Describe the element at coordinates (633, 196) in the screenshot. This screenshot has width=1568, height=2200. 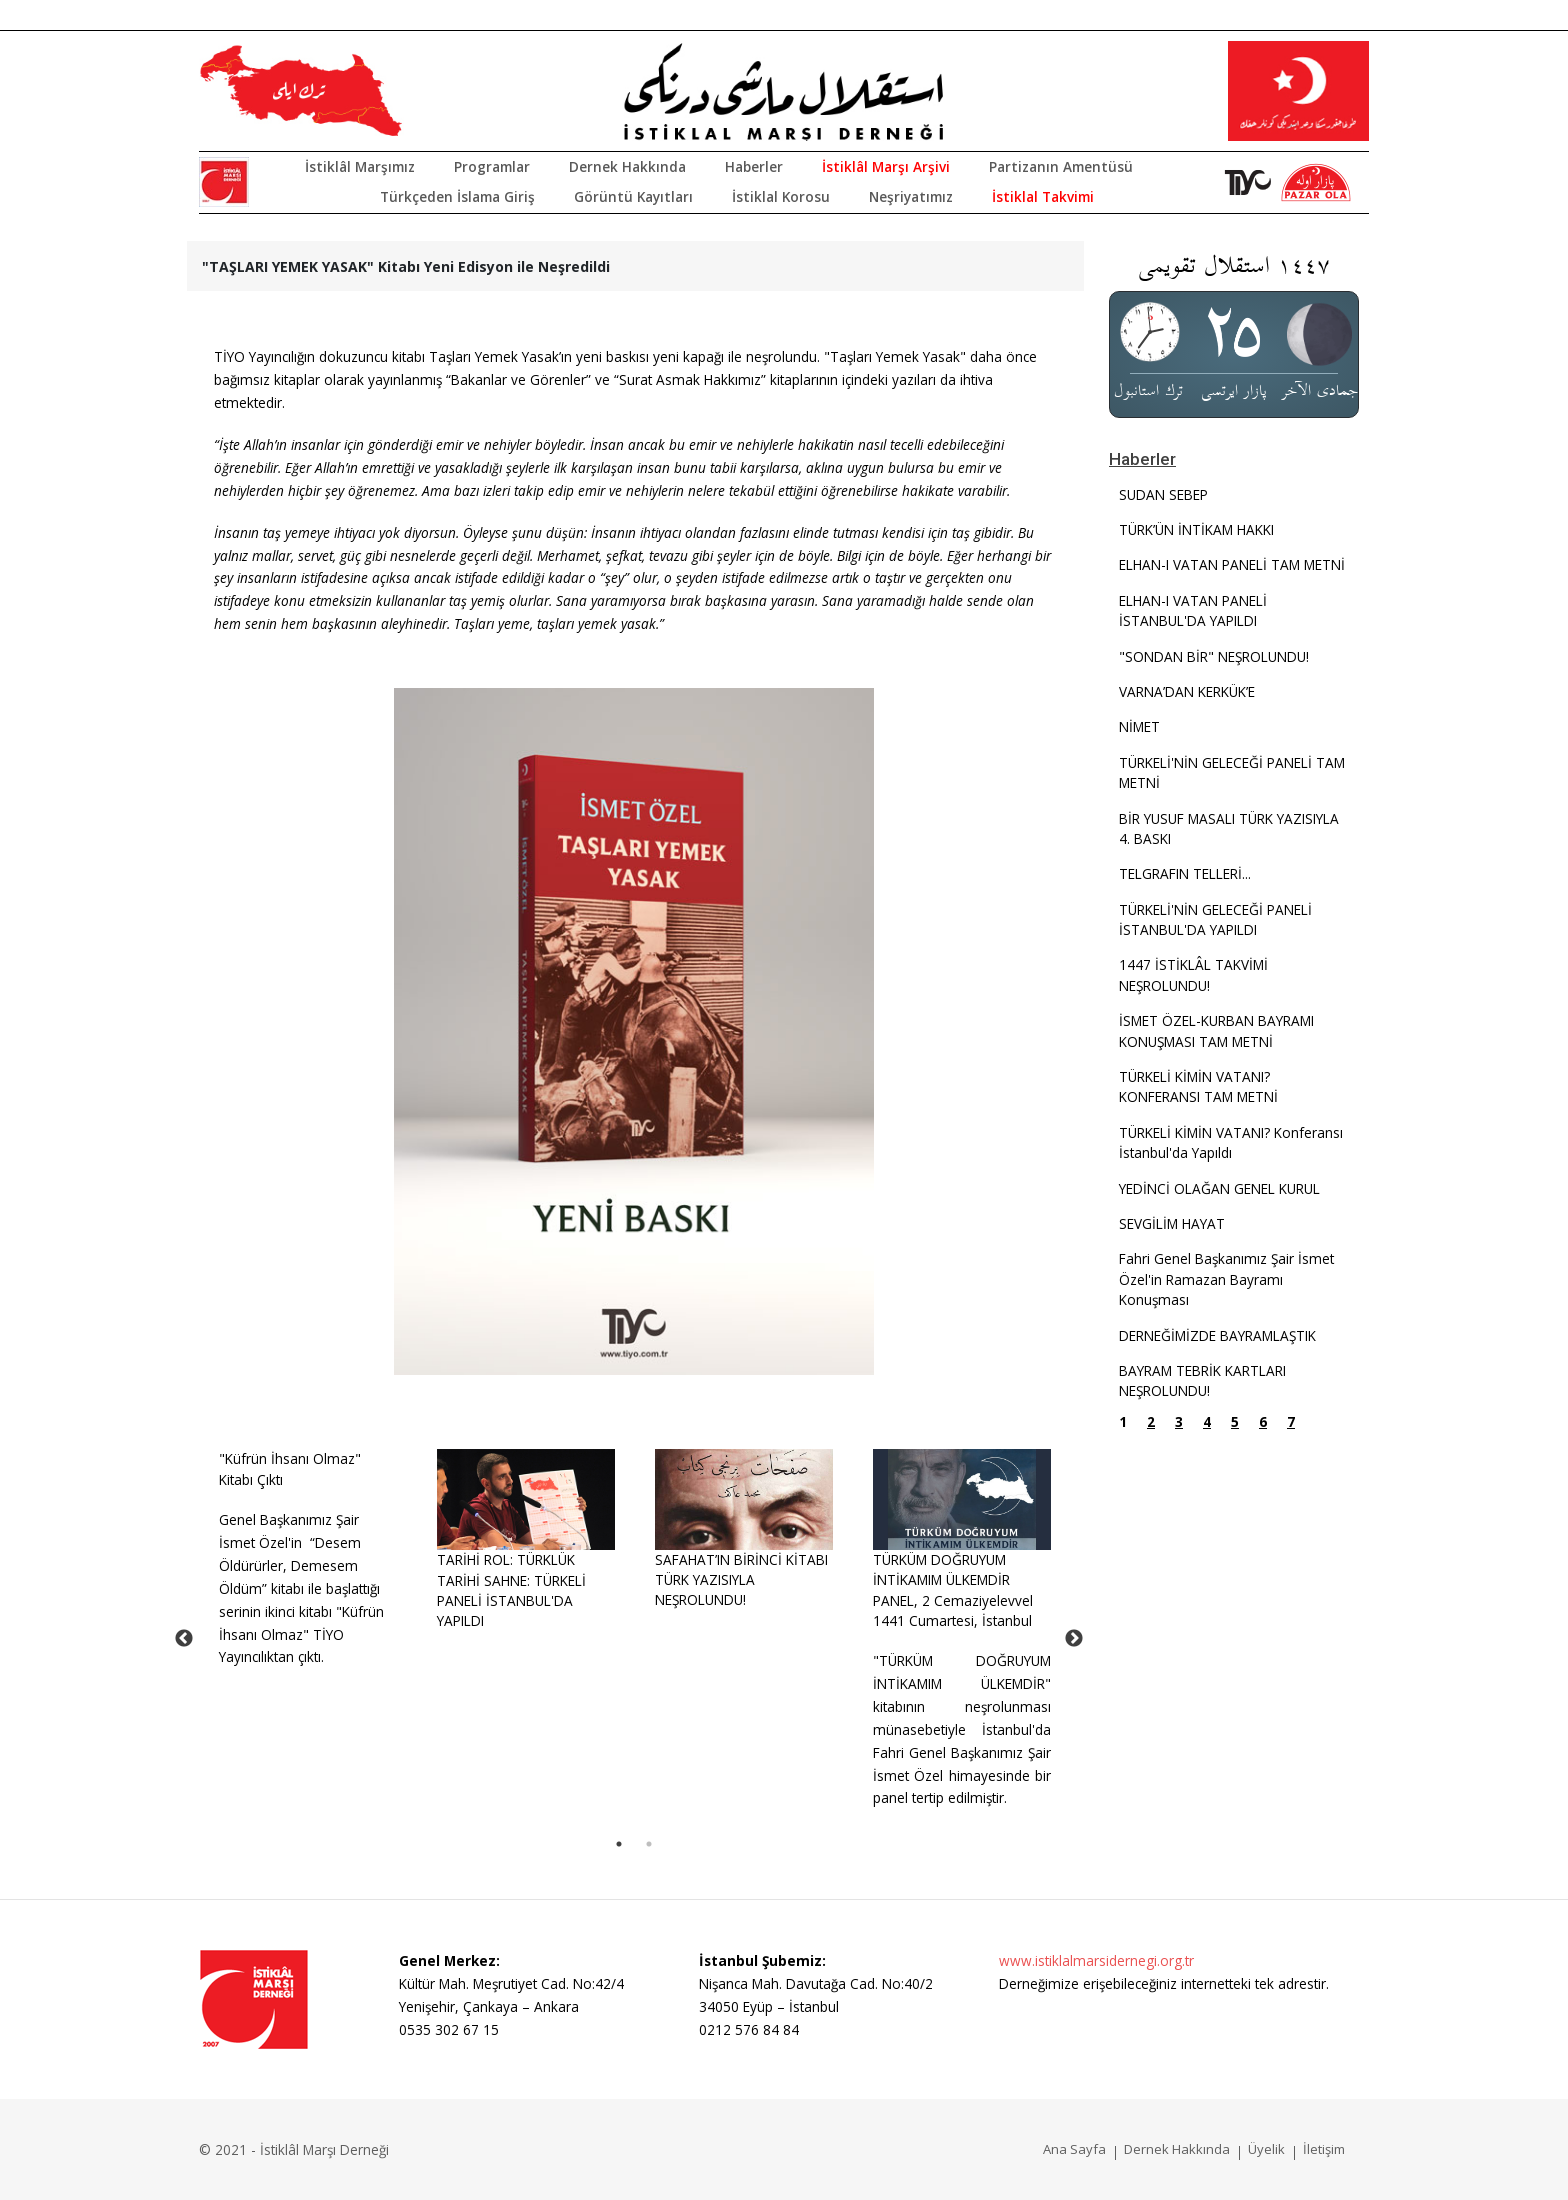
I see `Görüntü Kayıtları` at that location.